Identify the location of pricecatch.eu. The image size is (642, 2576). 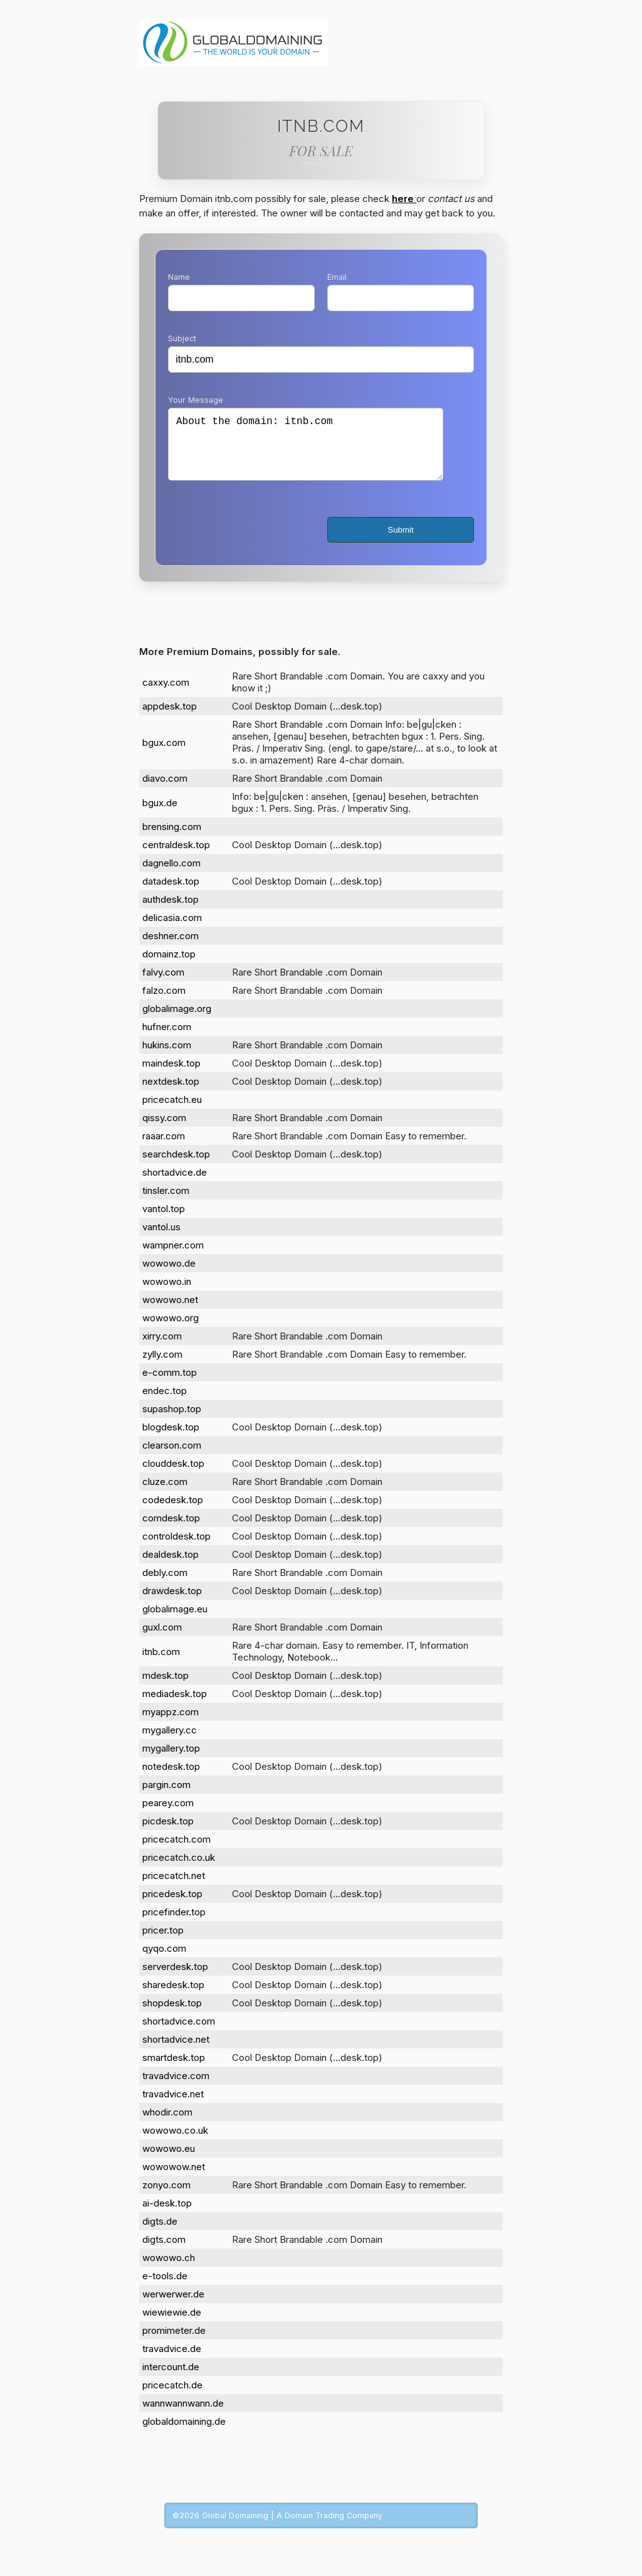
(172, 1112).